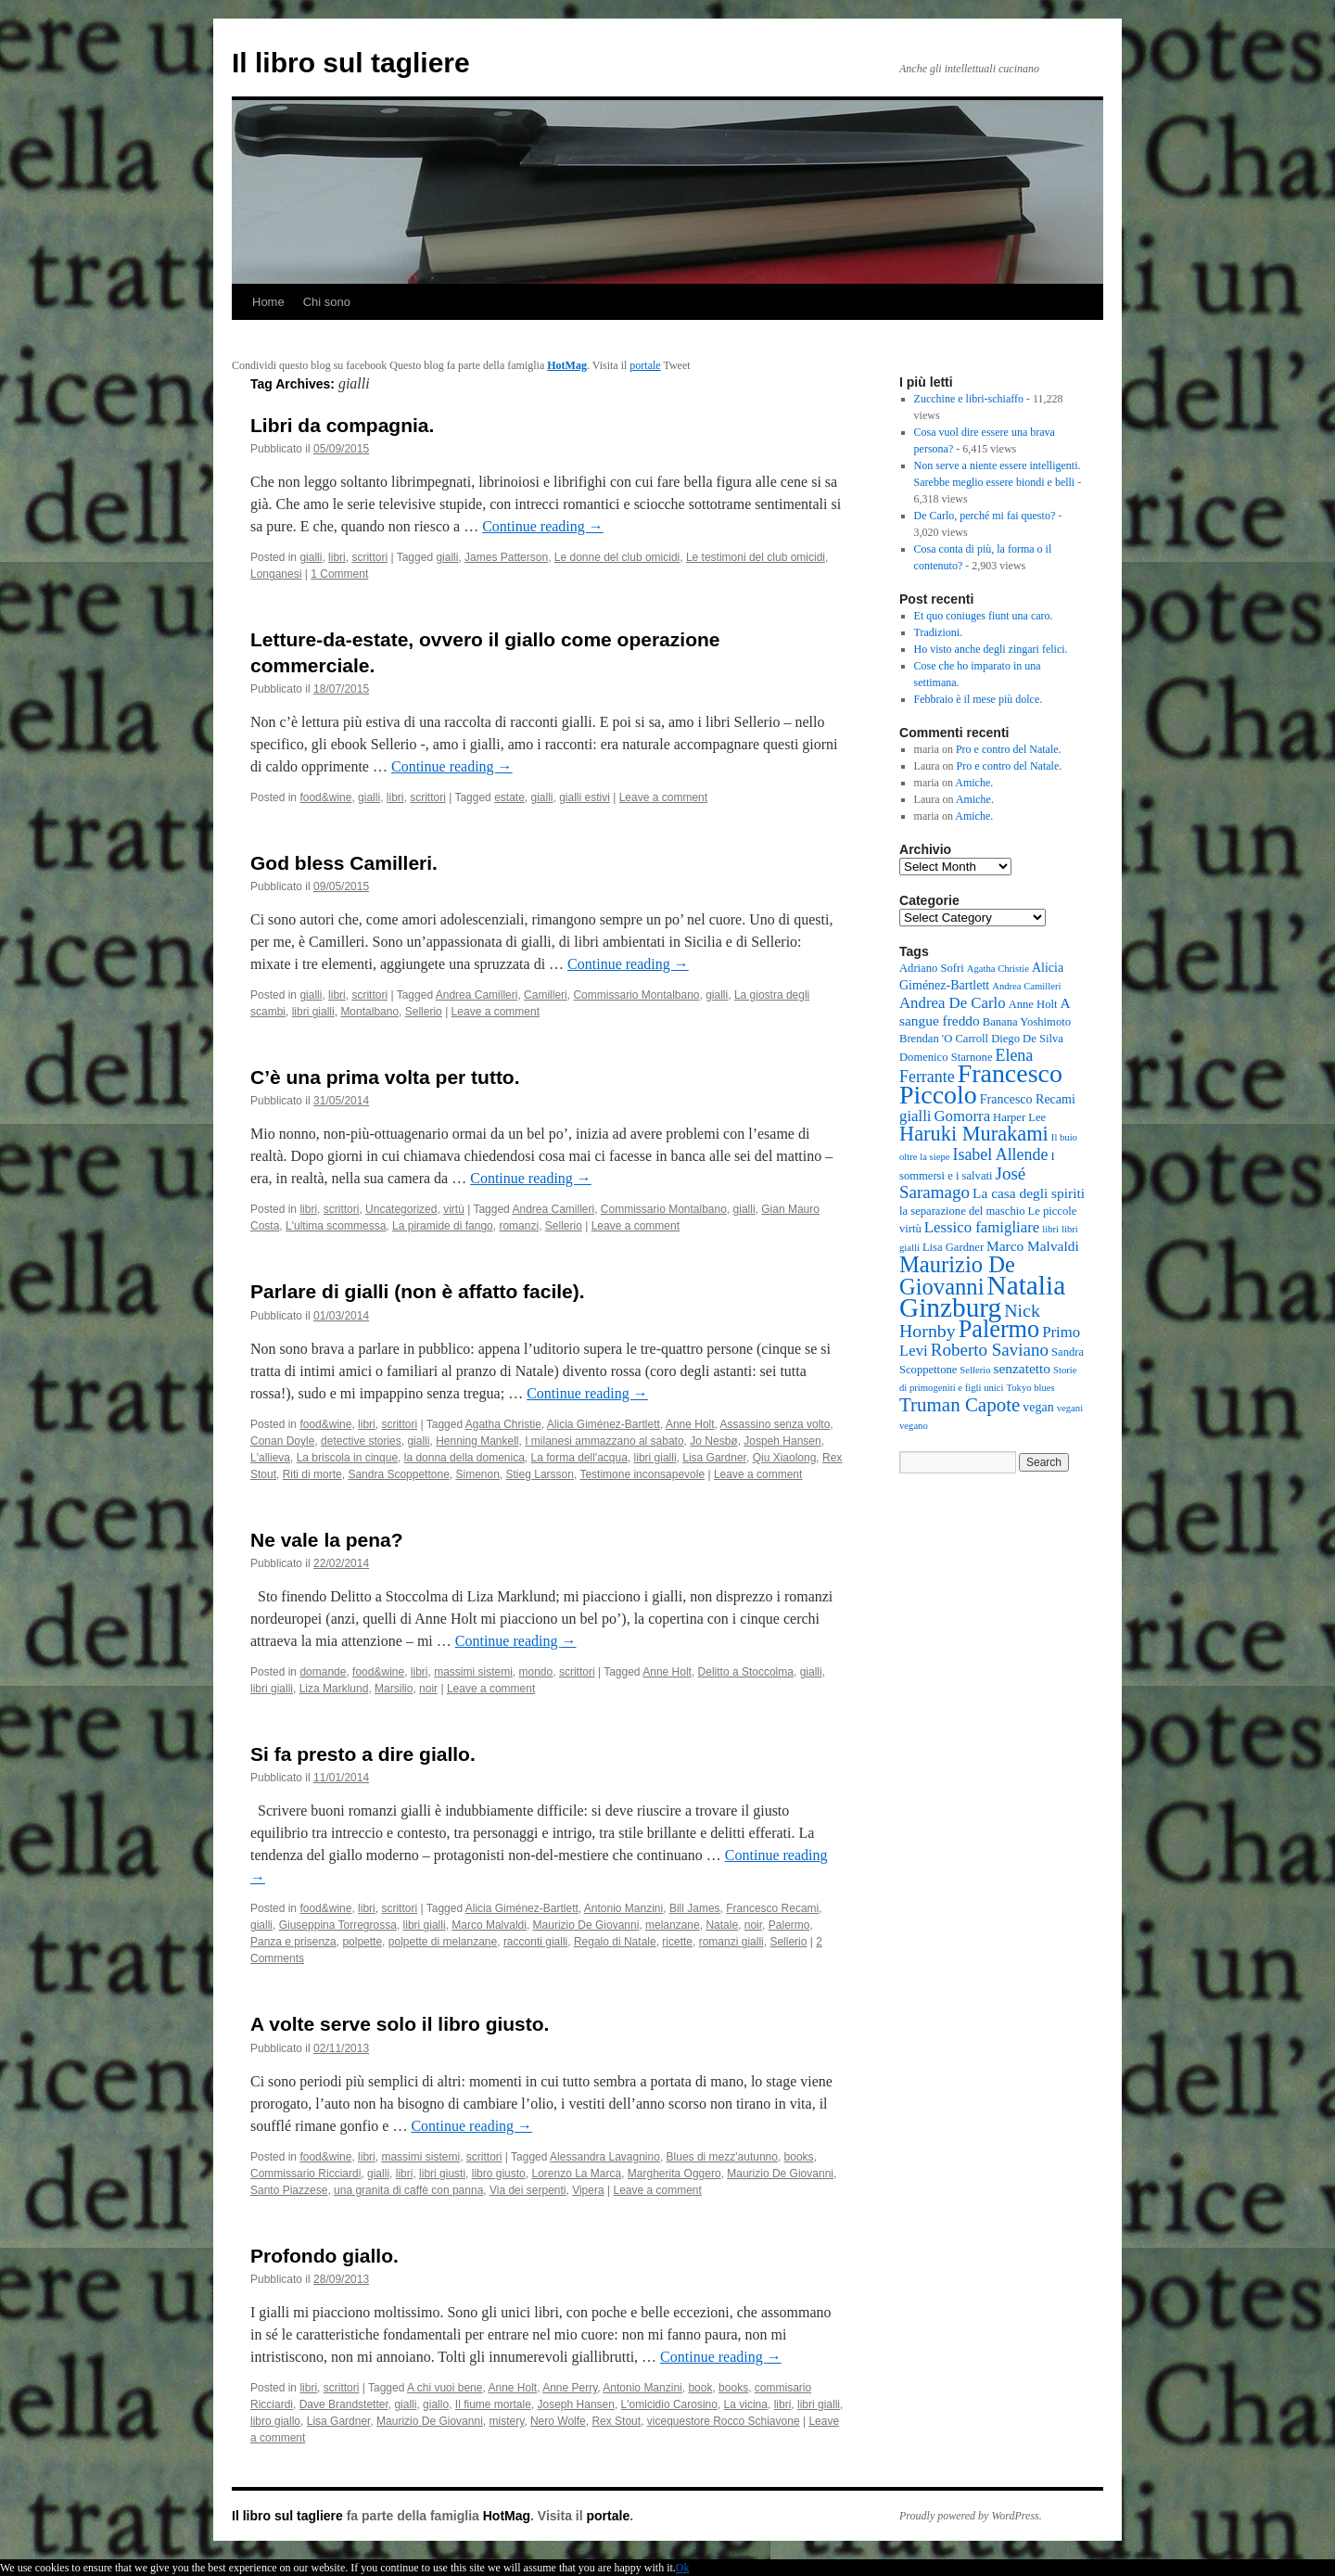 The height and width of the screenshot is (2576, 1335). I want to click on Il fiume mortale, so click(493, 2404).